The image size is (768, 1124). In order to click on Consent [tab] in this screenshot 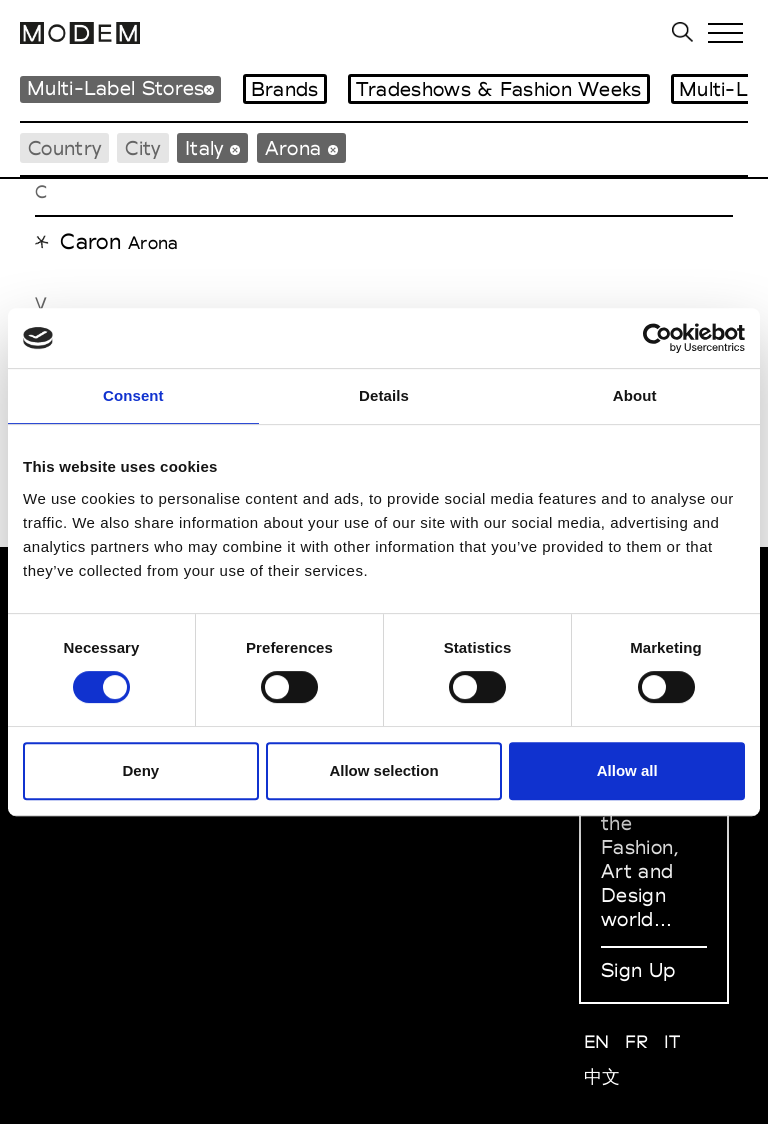, I will do `click(133, 395)`.